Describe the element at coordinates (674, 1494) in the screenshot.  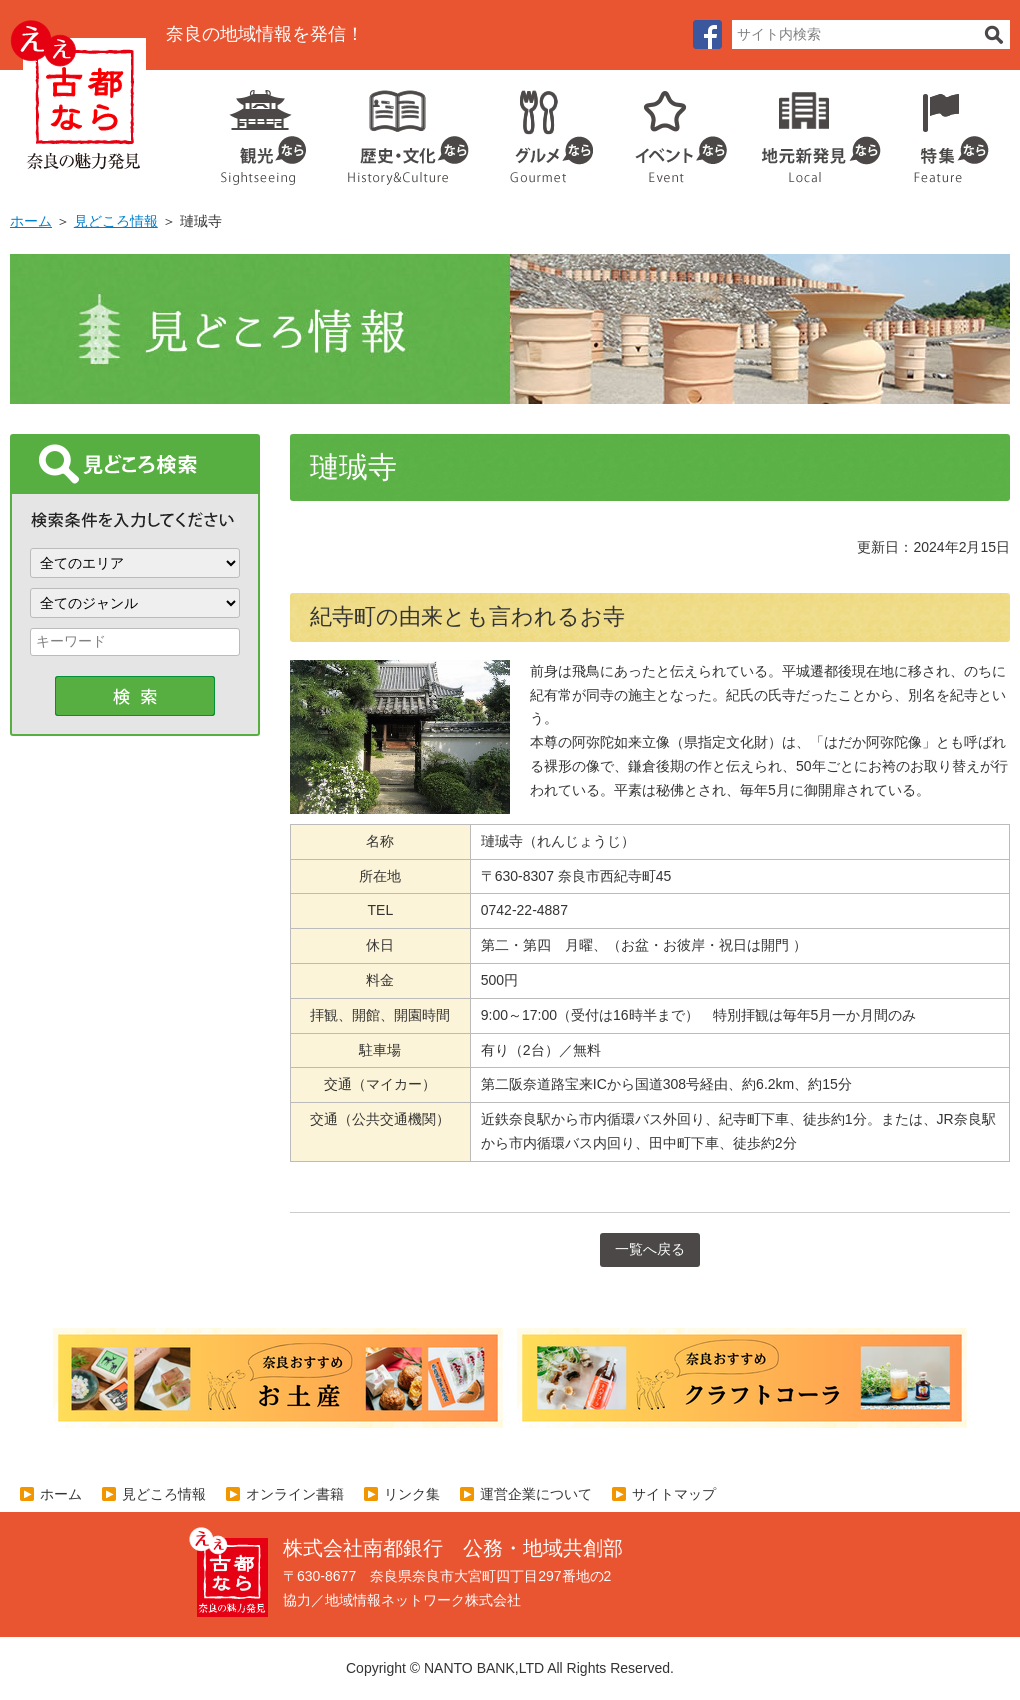
I see `サイトマップ` at that location.